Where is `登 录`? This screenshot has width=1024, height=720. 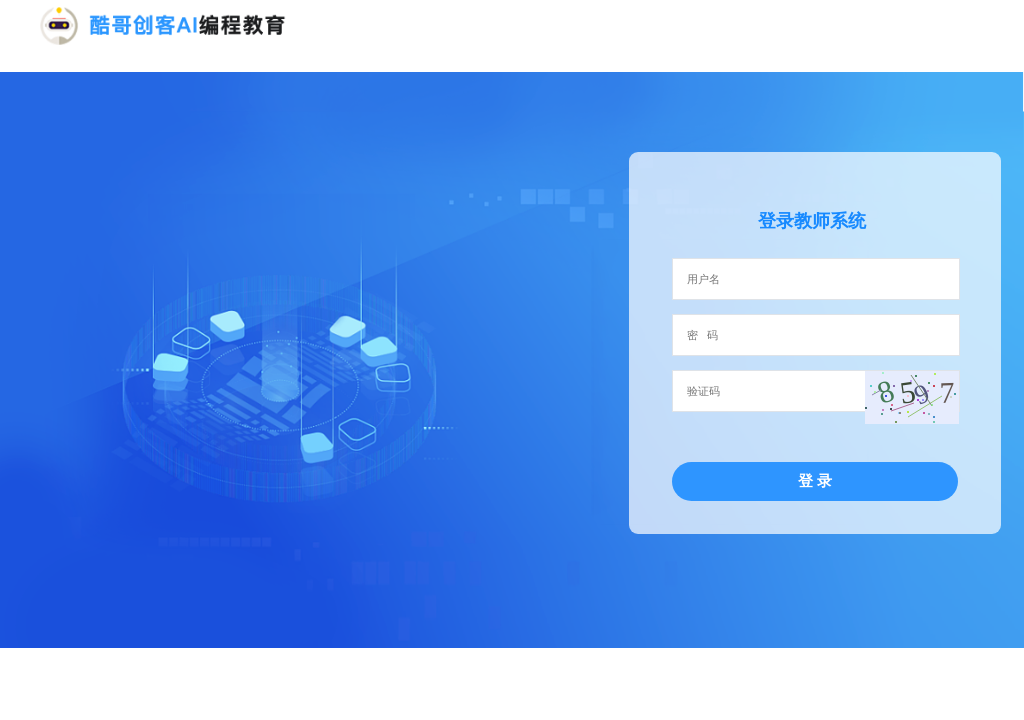
登 录 is located at coordinates (815, 481).